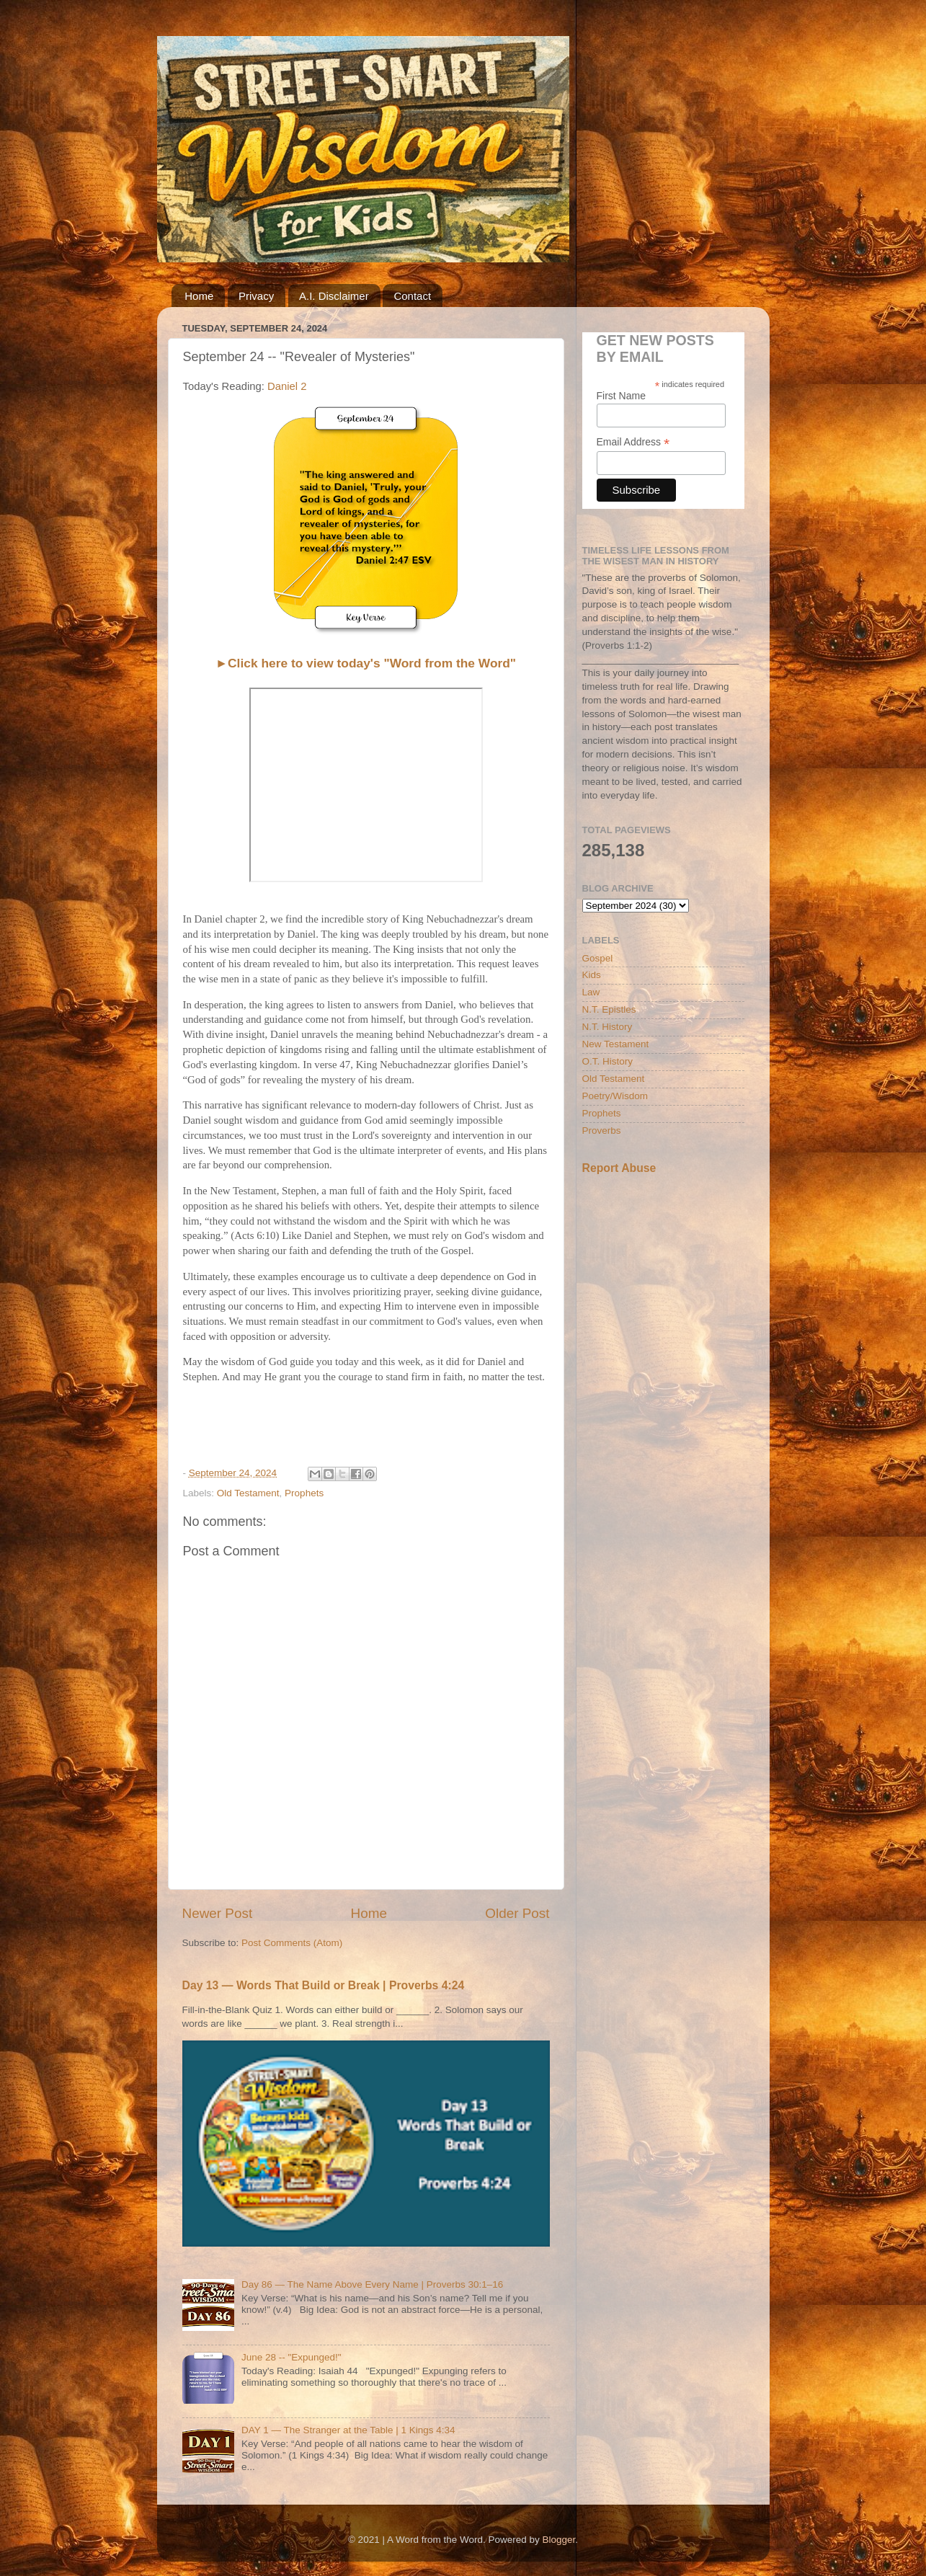 This screenshot has width=926, height=2576. What do you see at coordinates (198, 296) in the screenshot?
I see `Home` at bounding box center [198, 296].